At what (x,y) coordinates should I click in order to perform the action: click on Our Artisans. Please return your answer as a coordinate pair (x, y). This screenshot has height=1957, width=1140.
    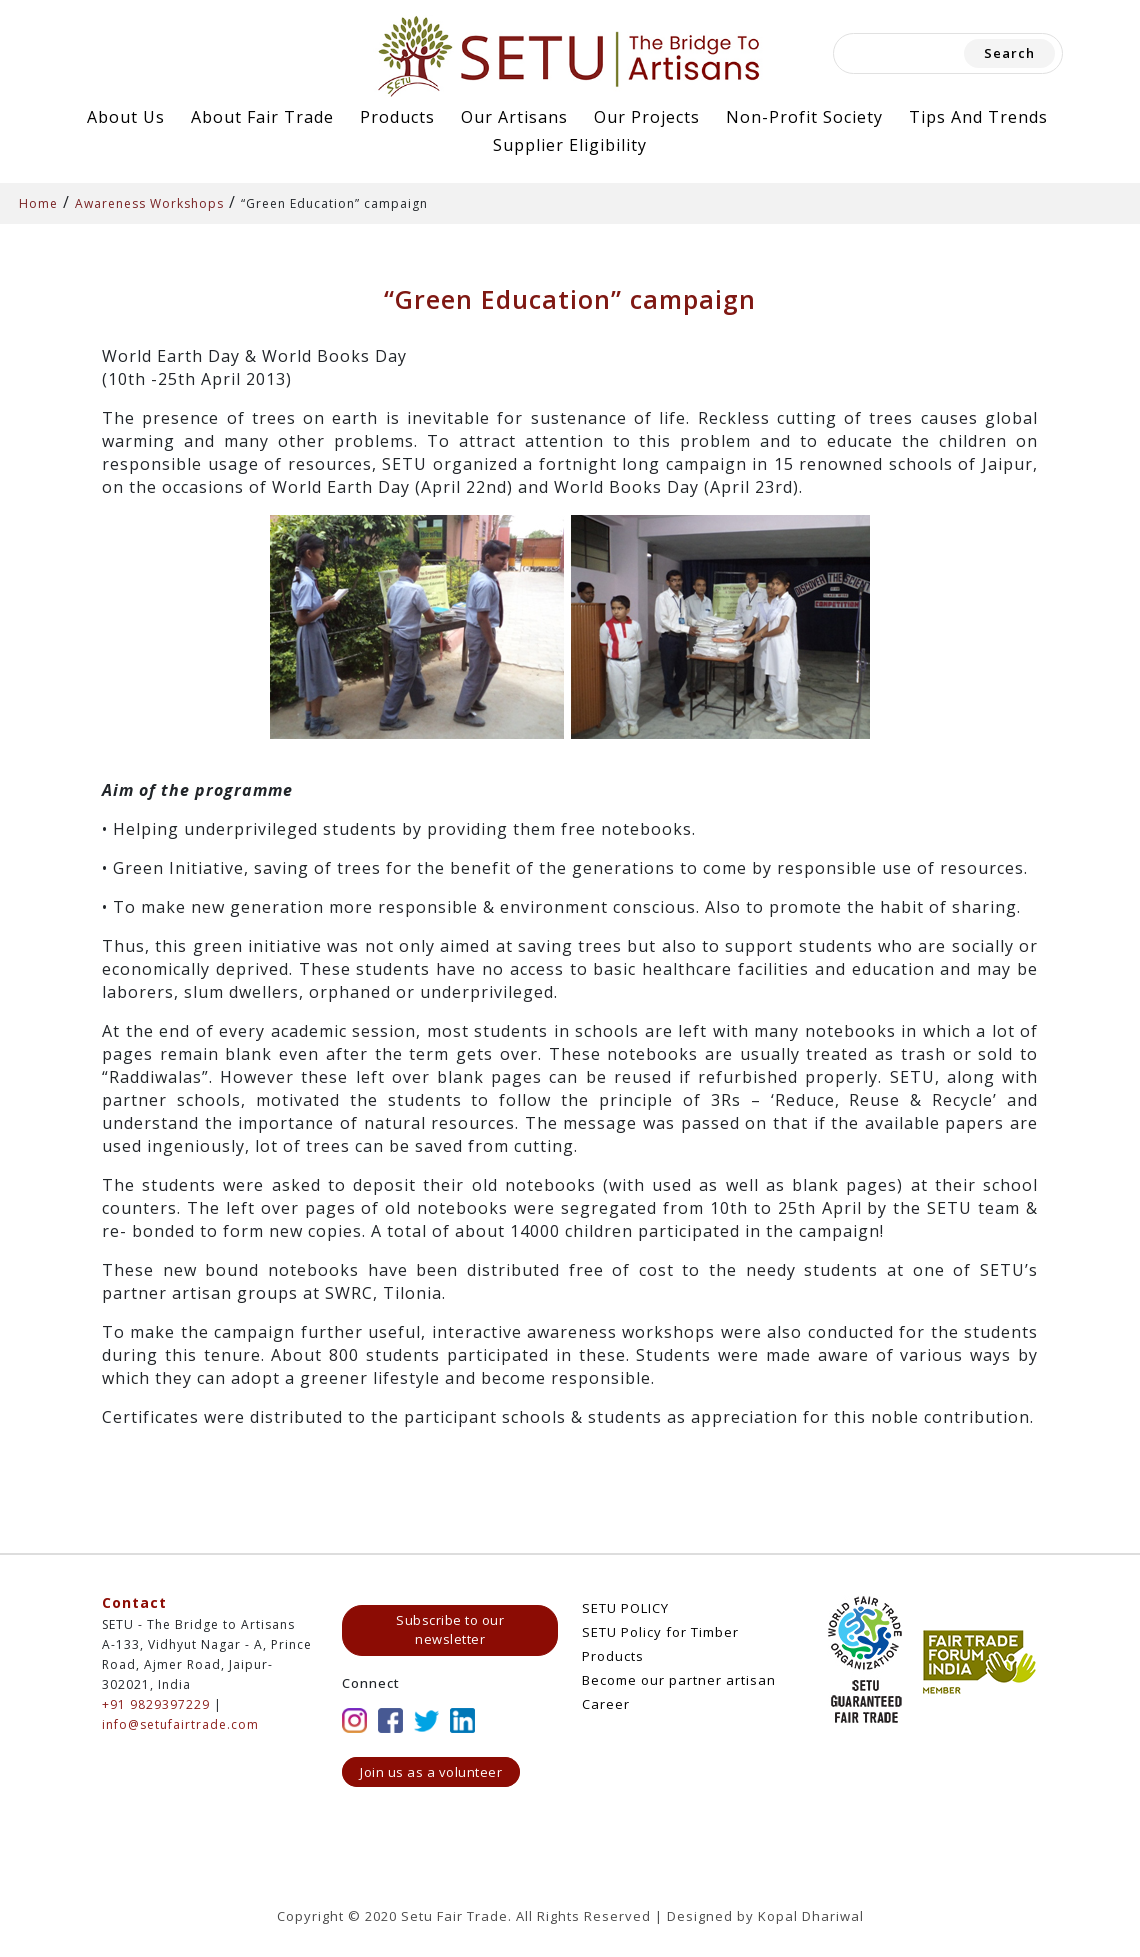
    Looking at the image, I should click on (514, 117).